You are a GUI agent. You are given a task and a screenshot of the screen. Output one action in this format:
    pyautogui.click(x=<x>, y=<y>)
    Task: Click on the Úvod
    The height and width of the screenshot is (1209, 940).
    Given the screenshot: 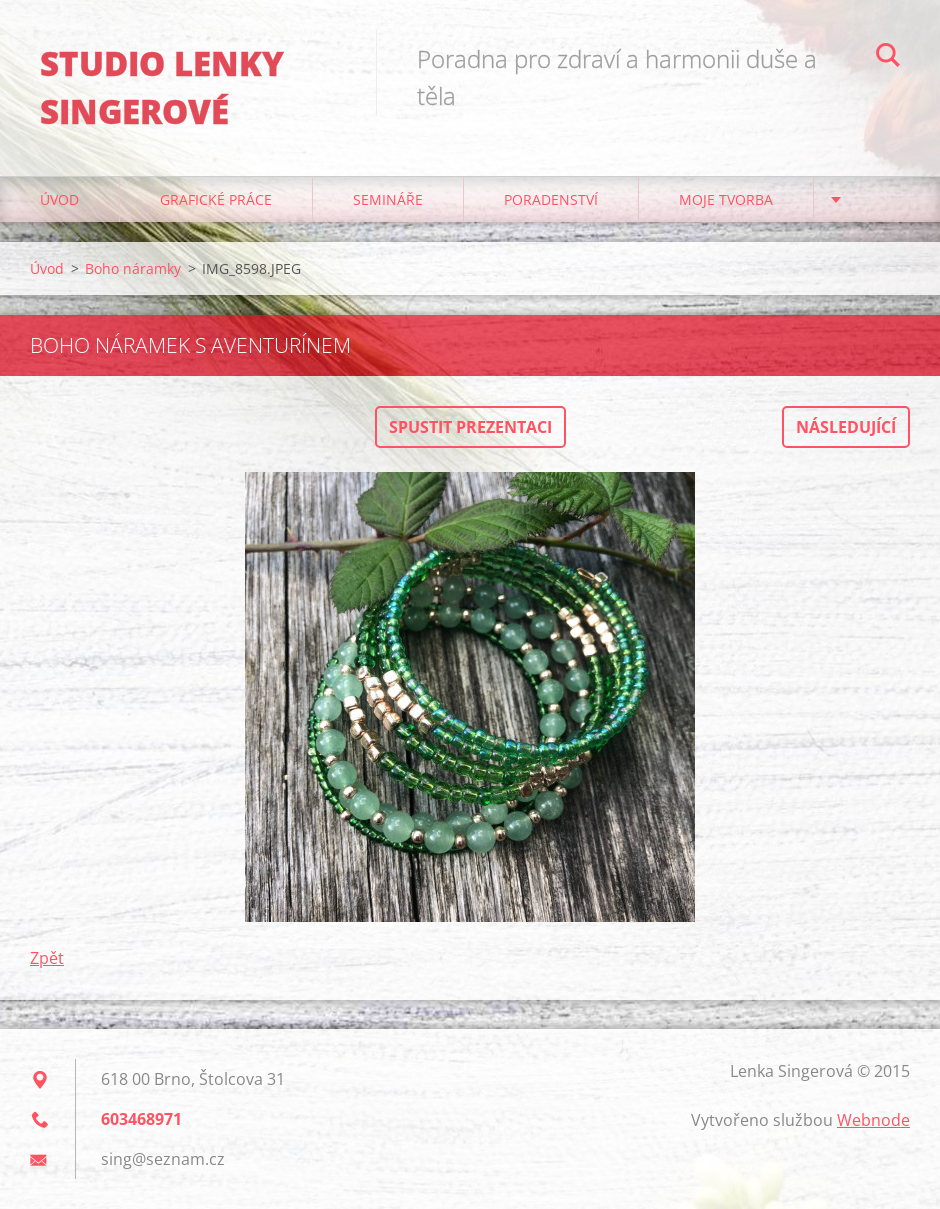 What is the action you would take?
    pyautogui.click(x=59, y=199)
    